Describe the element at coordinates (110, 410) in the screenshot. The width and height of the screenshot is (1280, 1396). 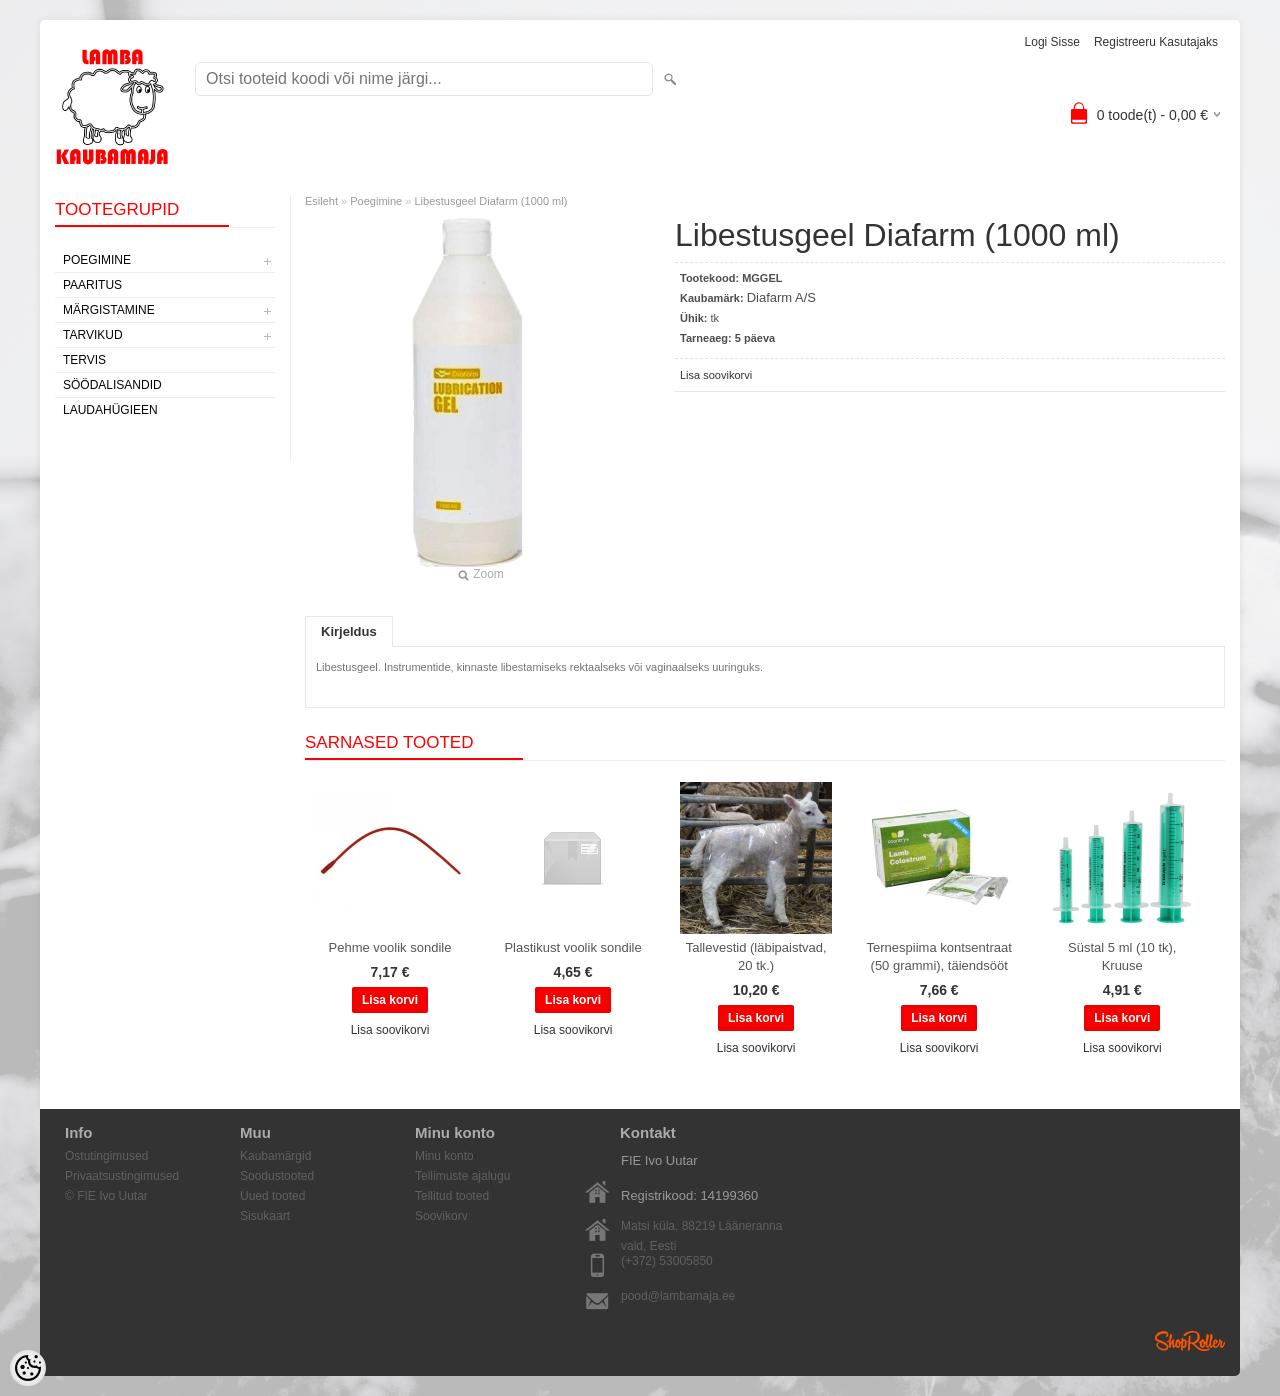
I see `Laudahügieen` at that location.